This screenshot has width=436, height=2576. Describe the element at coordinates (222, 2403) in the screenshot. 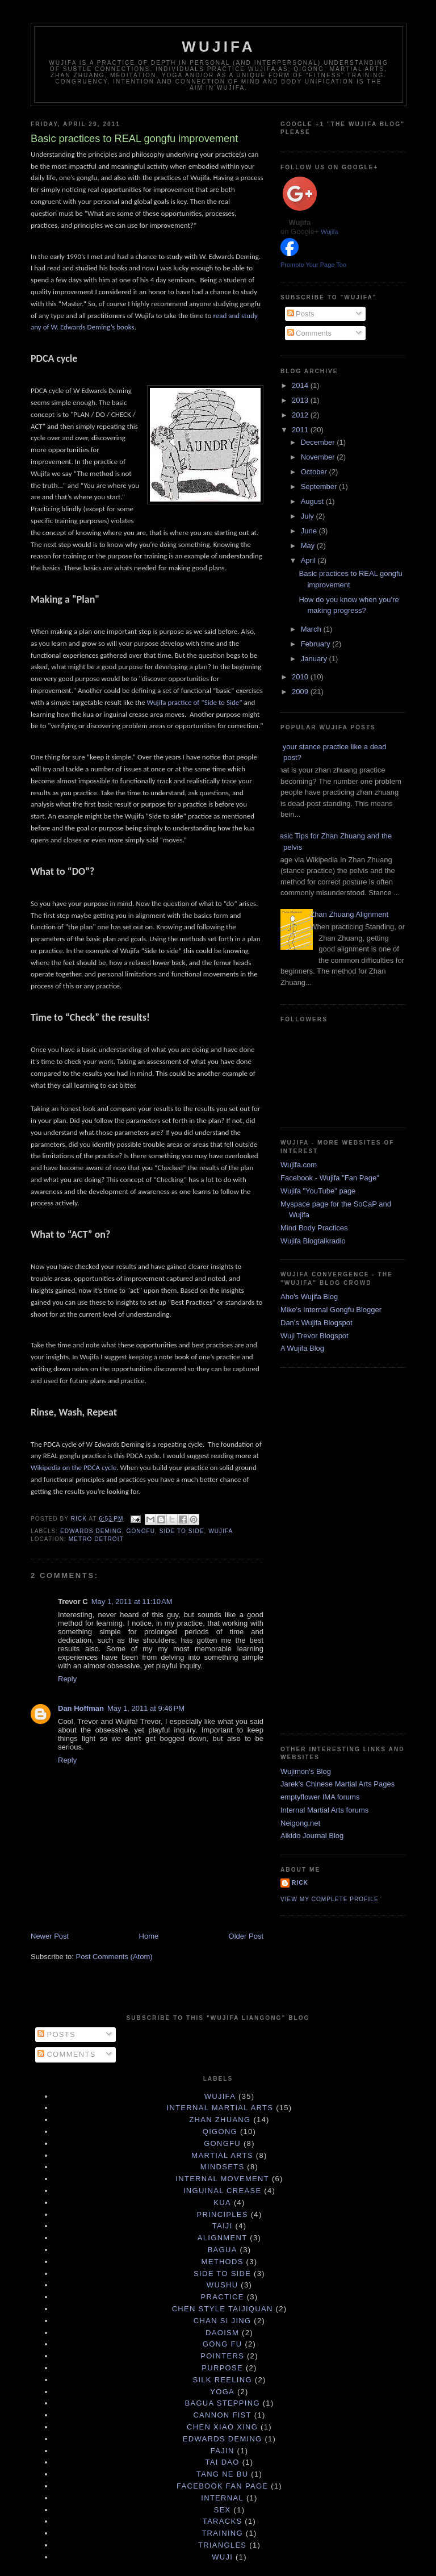

I see `Bagua Stepping` at that location.